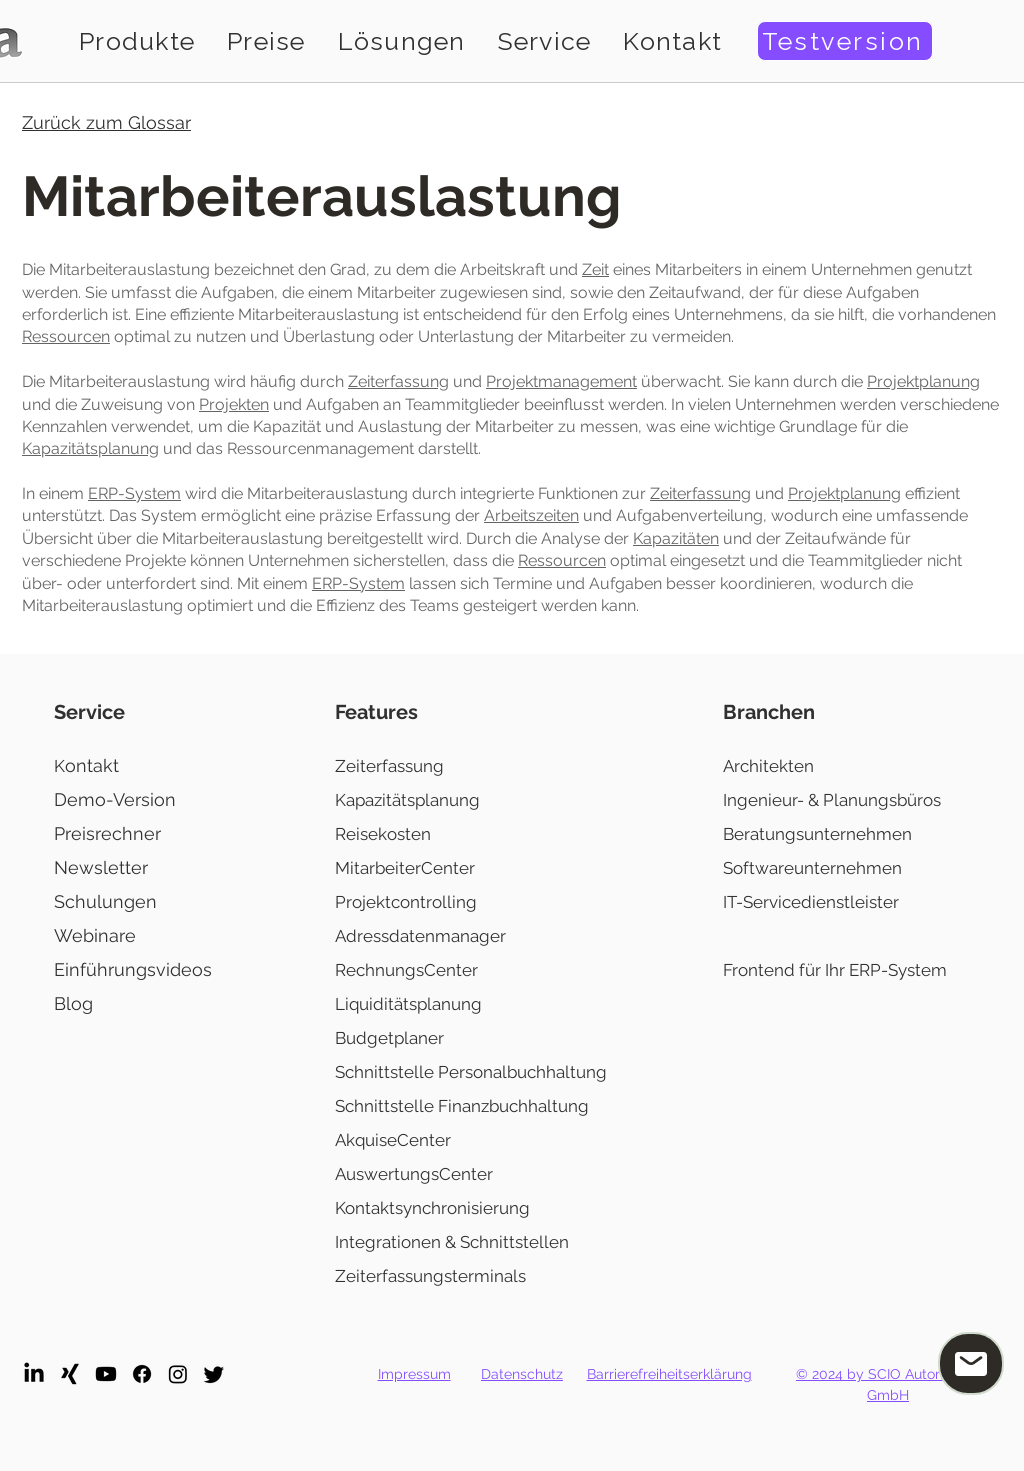 The width and height of the screenshot is (1024, 1471). Describe the element at coordinates (106, 1374) in the screenshot. I see `[Youtube]` at that location.